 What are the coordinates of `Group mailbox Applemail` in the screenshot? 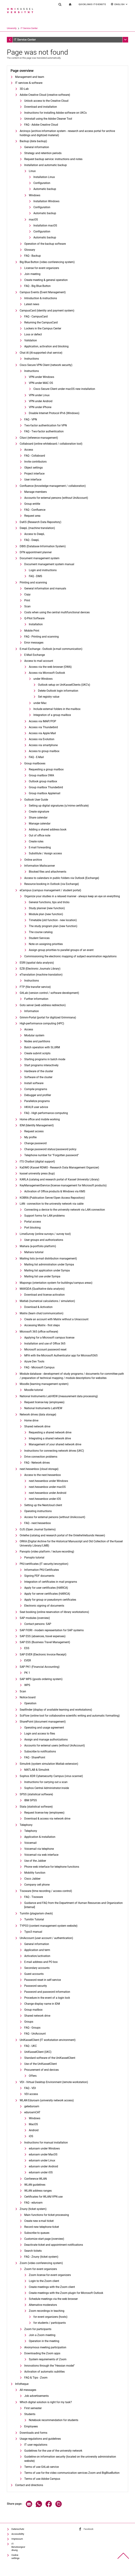 It's located at (44, 793).